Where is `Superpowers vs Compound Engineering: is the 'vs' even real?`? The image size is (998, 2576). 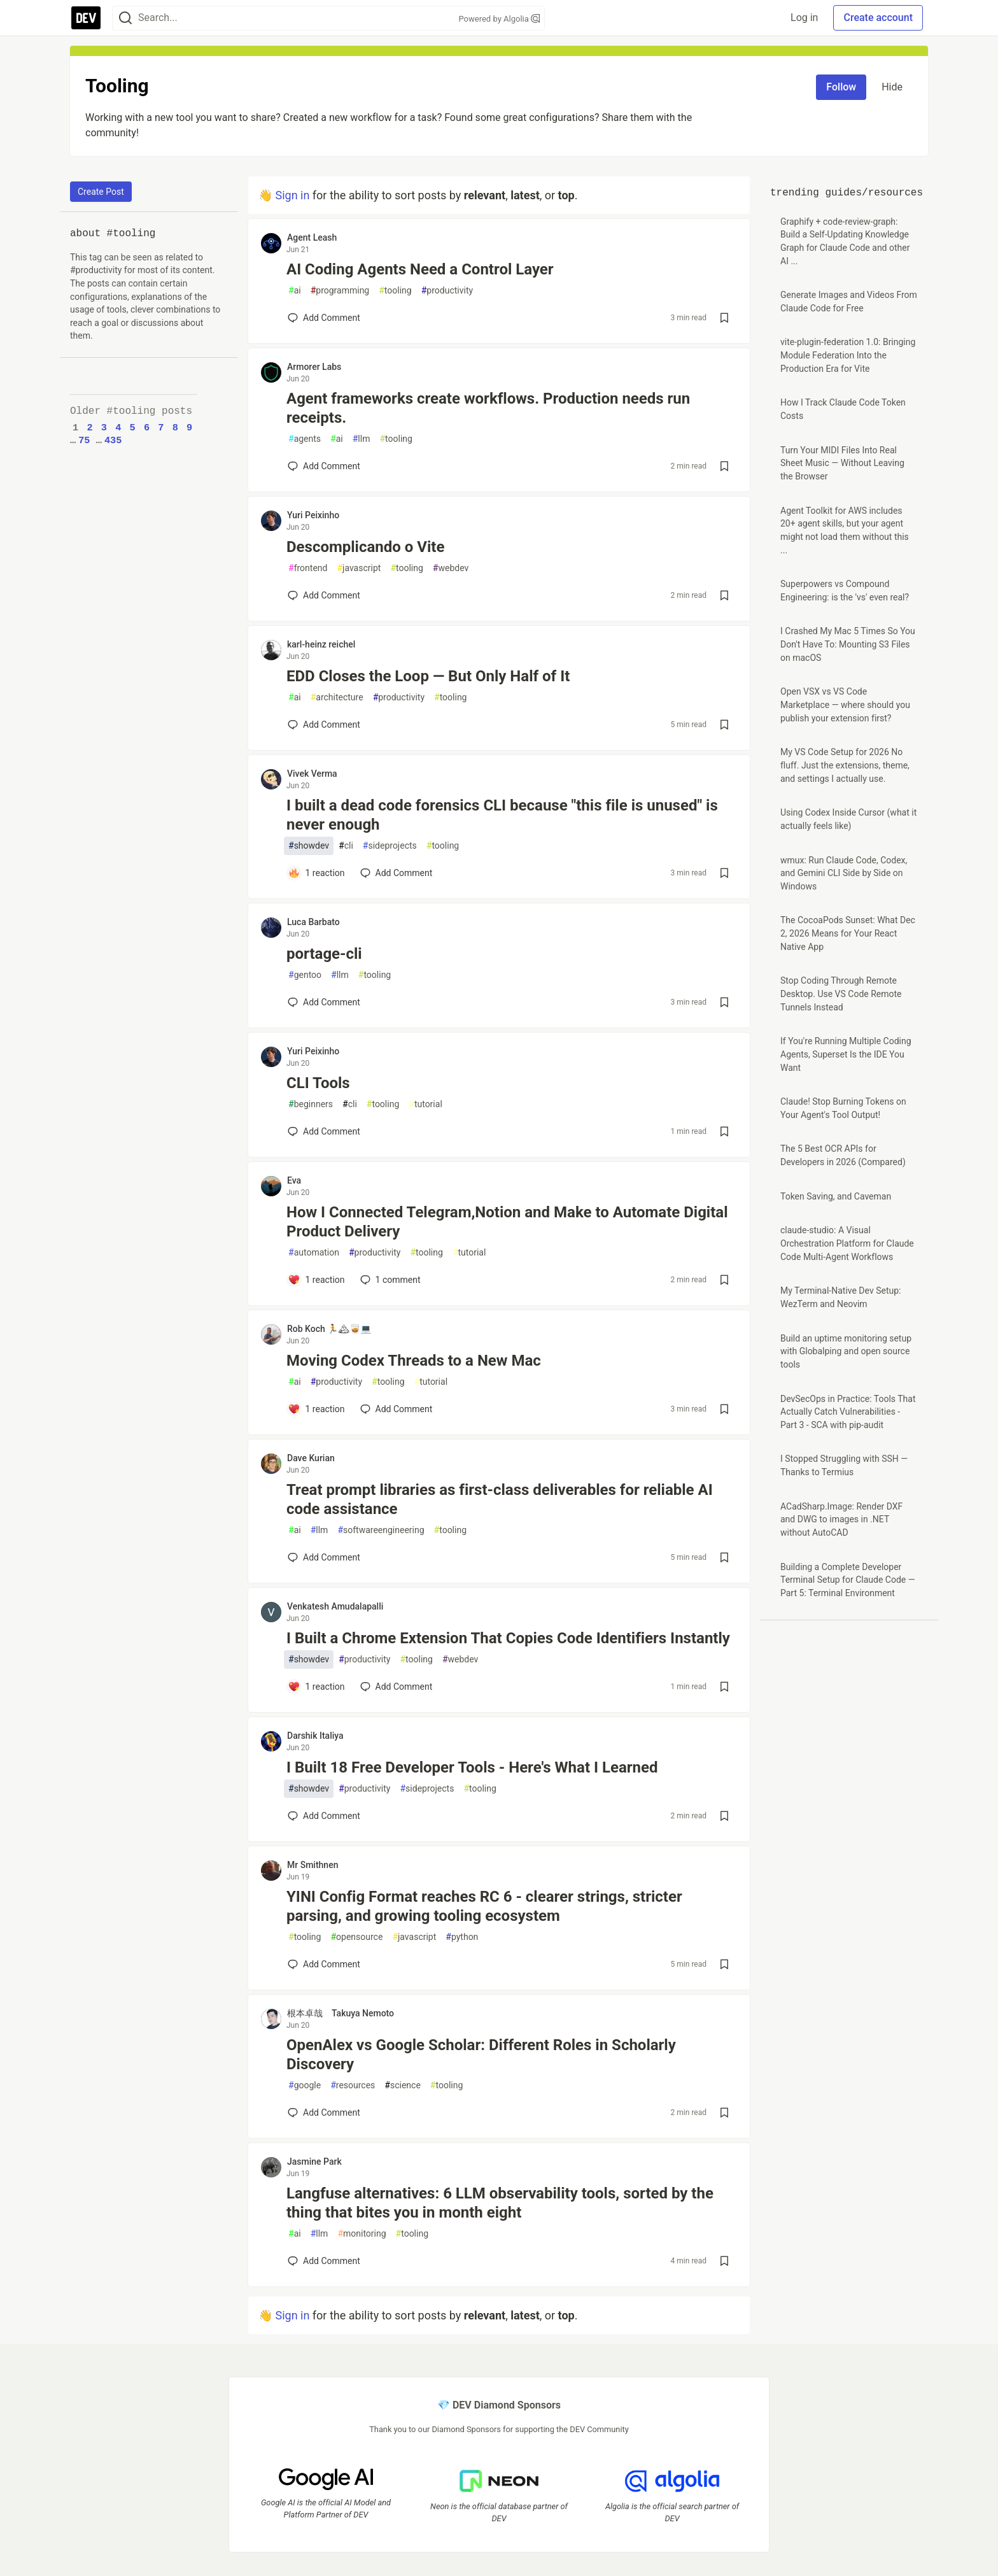
Superpowers vs Compound Engineering: is the 'vs' even real? is located at coordinates (844, 590).